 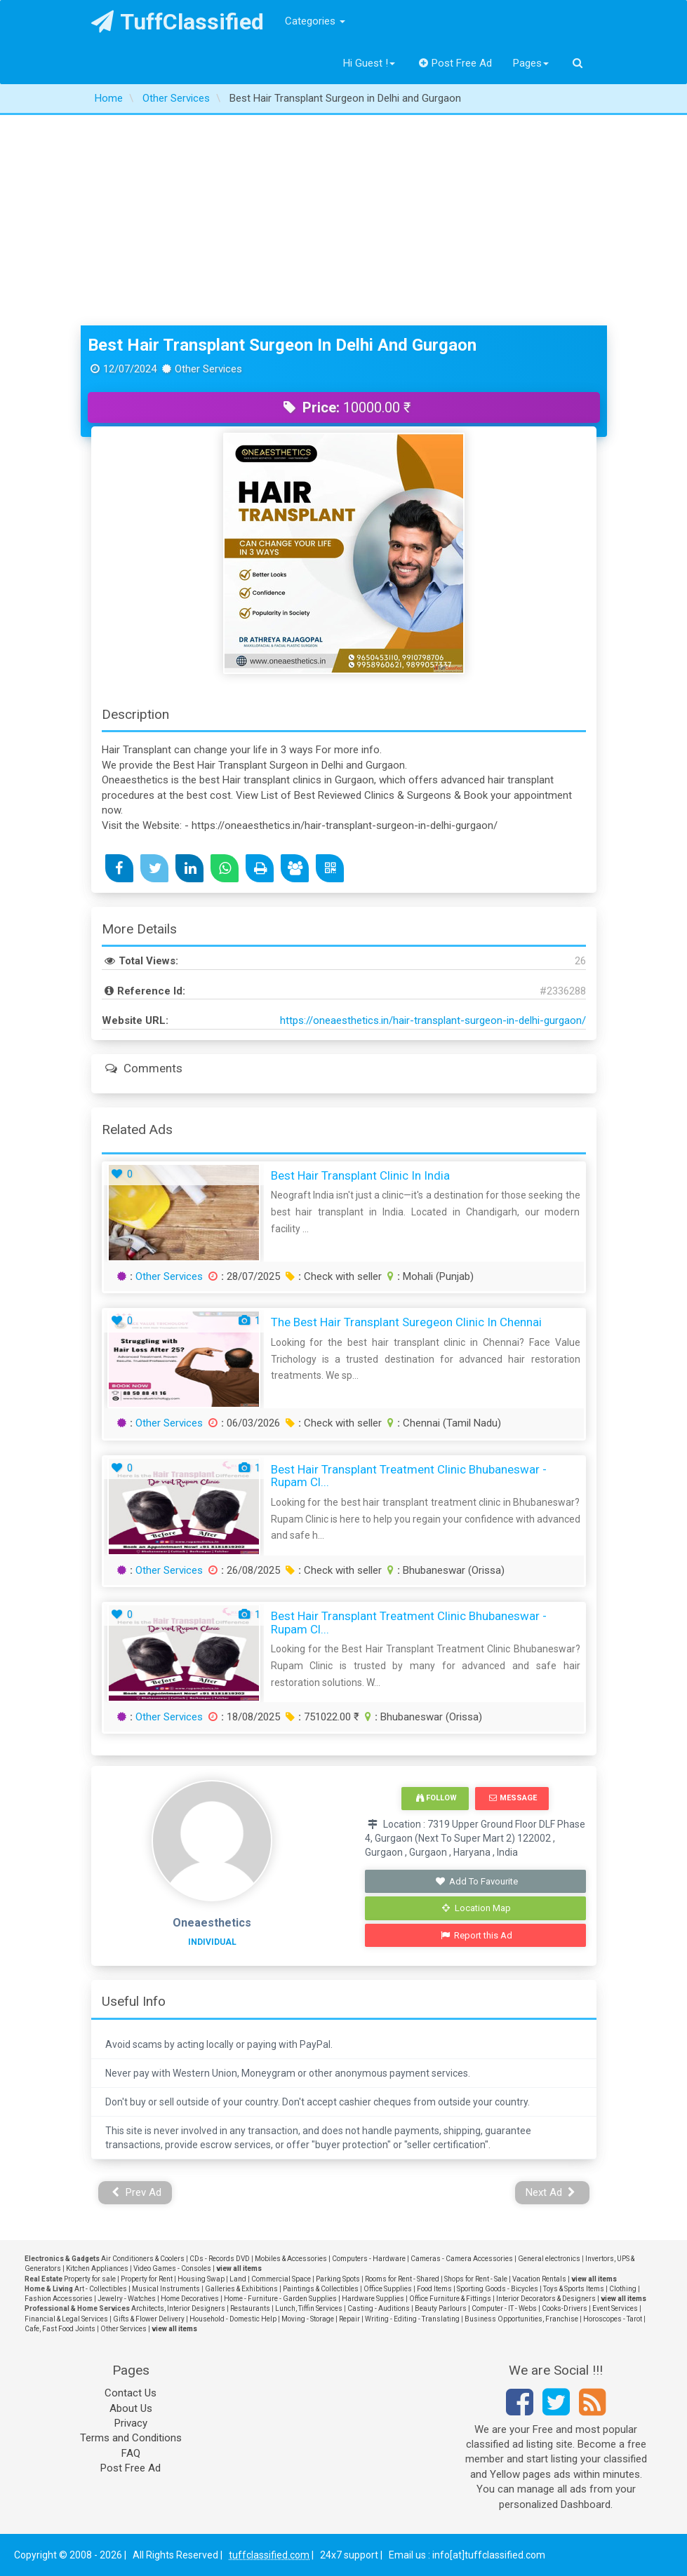 I want to click on Vacation Rentals, so click(x=539, y=2279).